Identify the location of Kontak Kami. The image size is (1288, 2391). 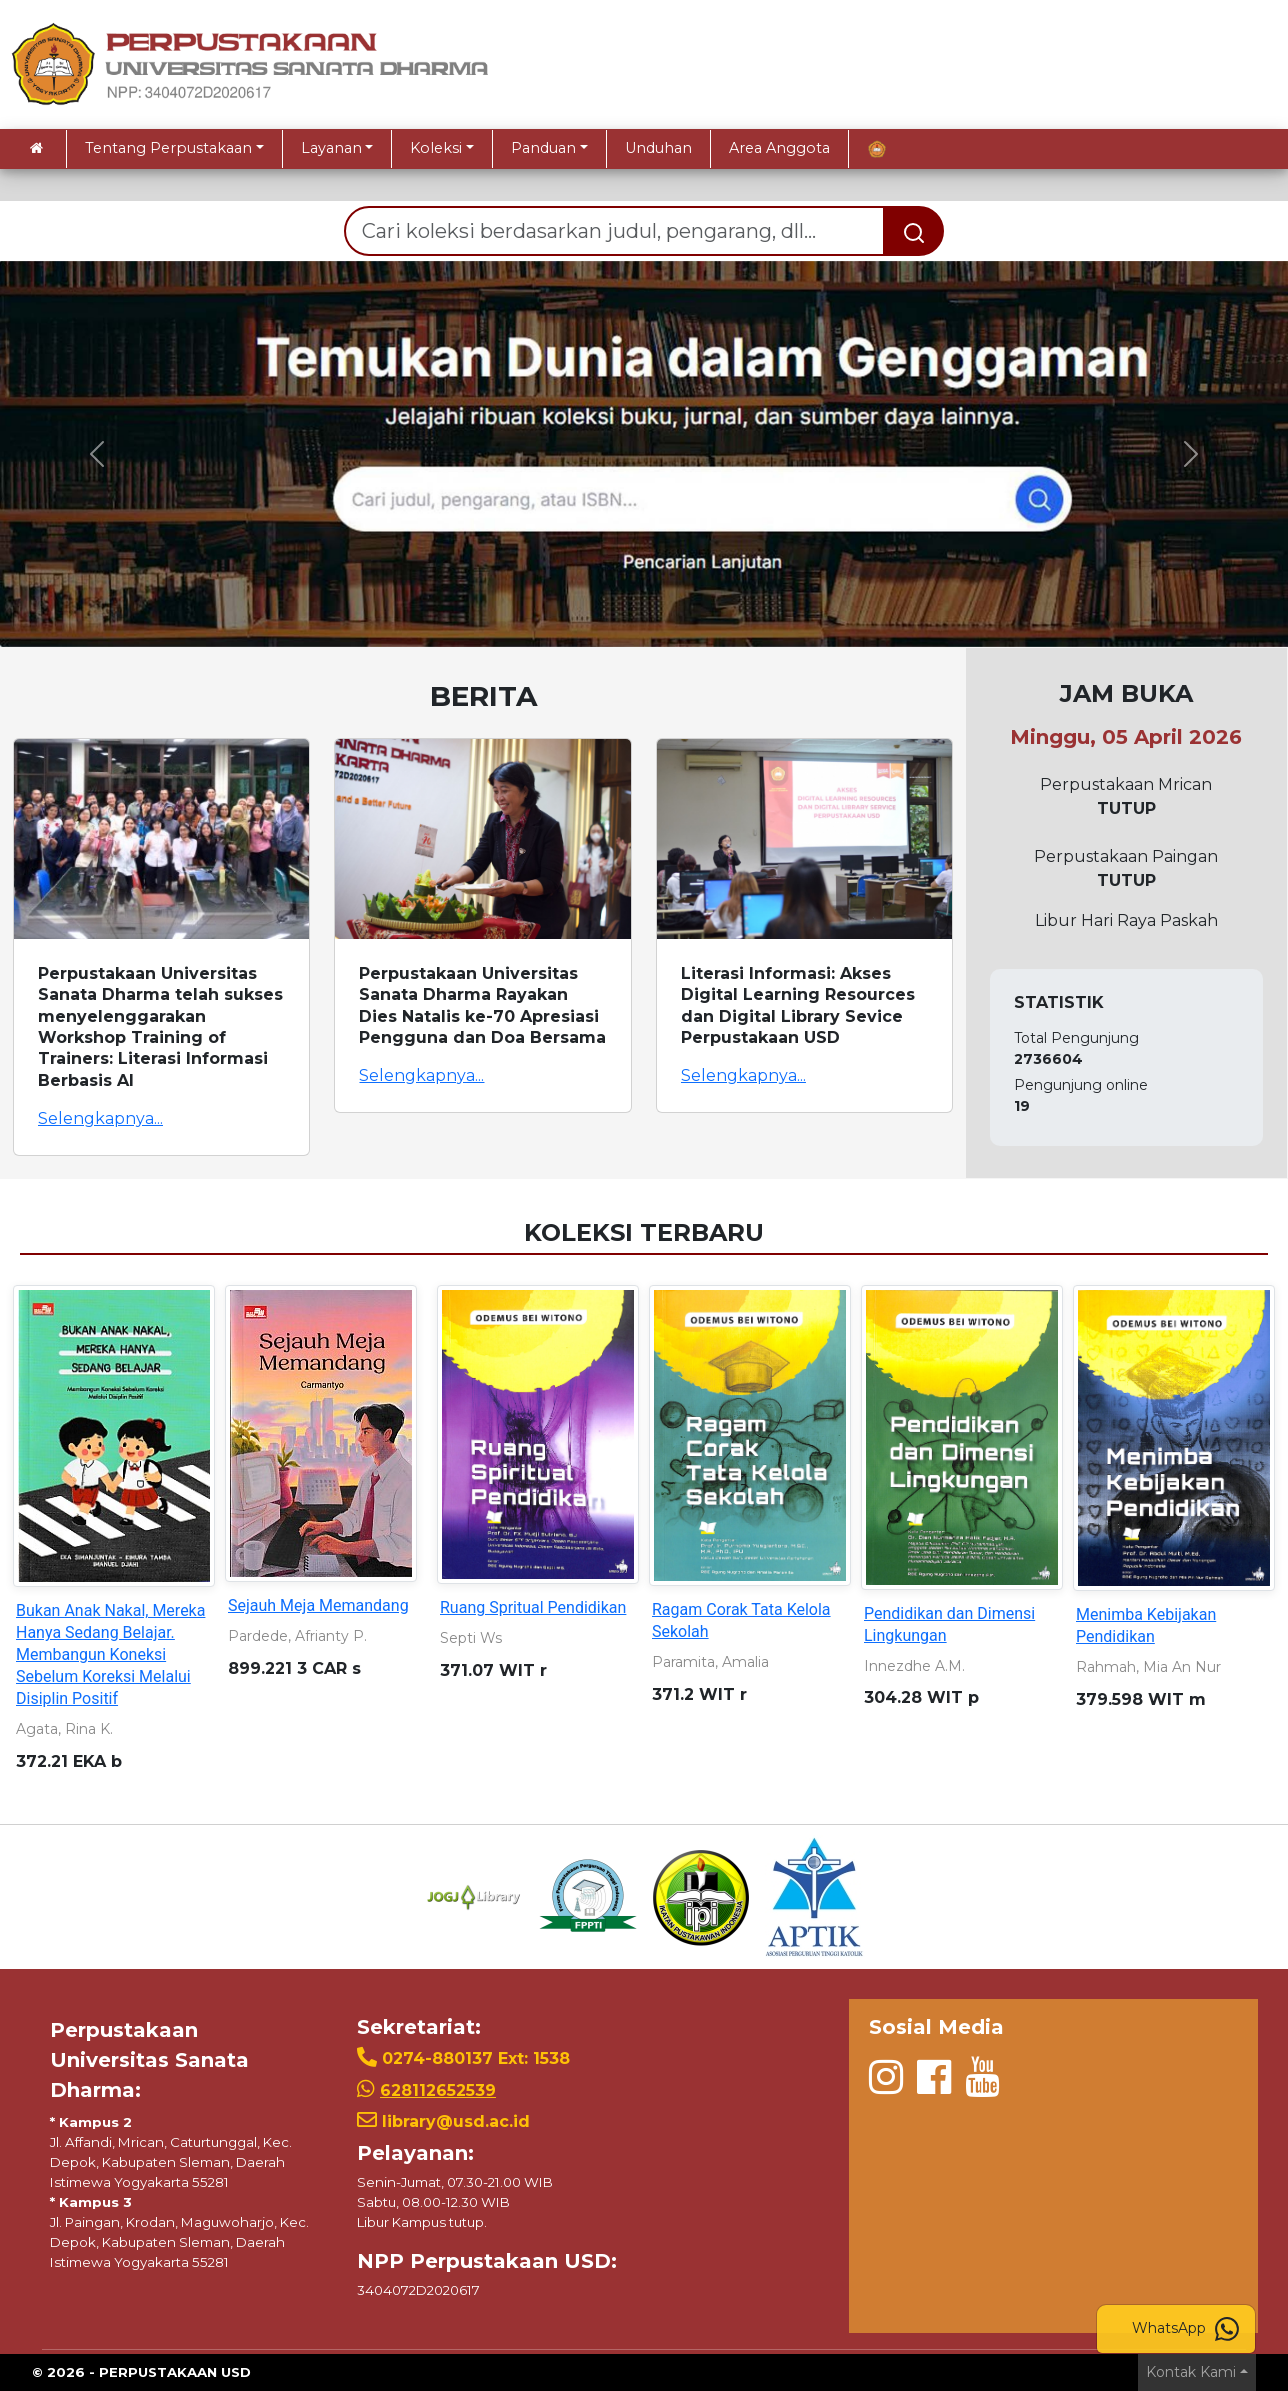
(1191, 2372).